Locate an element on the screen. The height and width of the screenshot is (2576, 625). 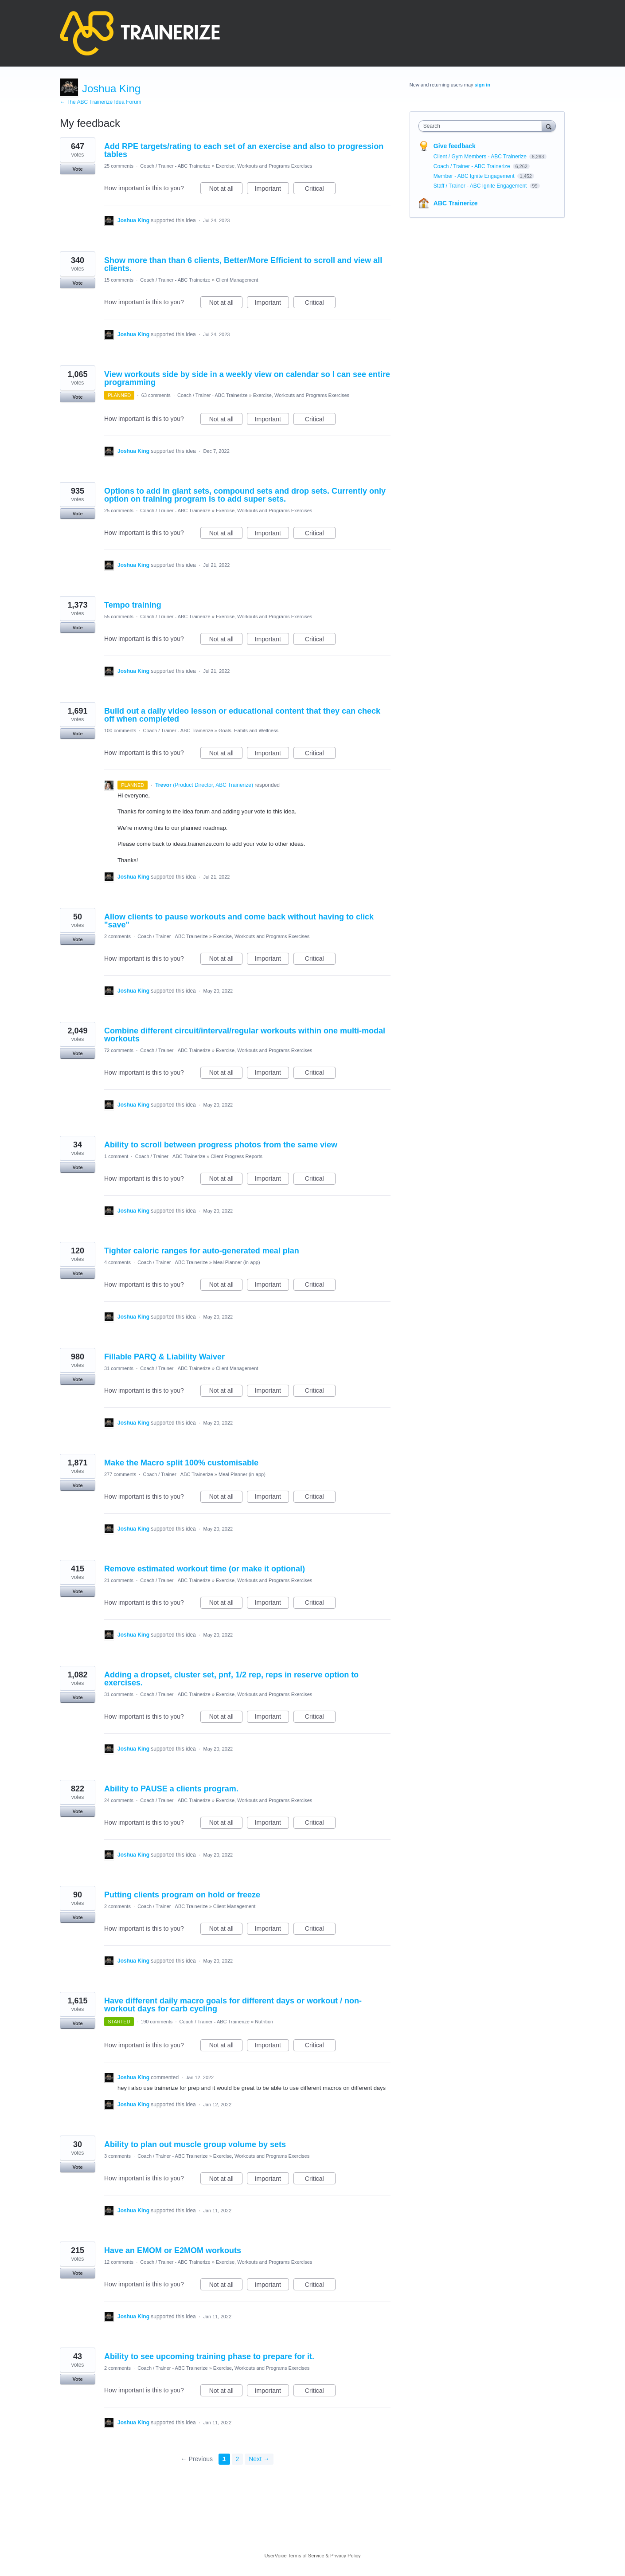
Fillable PARQ & Liability Waiver is located at coordinates (164, 1356).